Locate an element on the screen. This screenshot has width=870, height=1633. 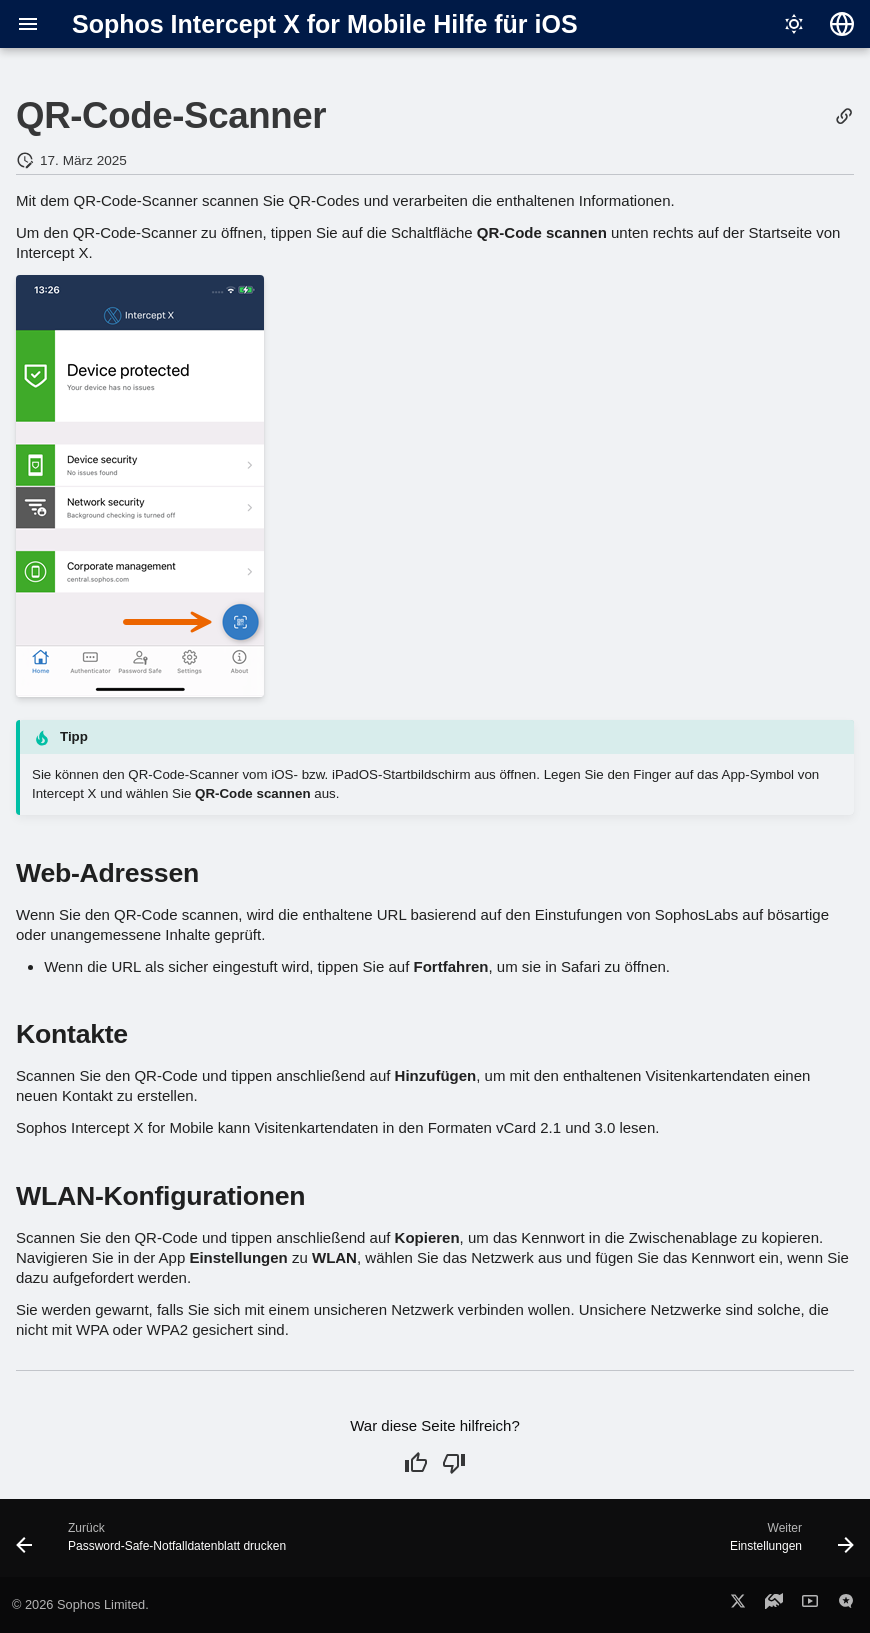
[Sprache wechseln] is located at coordinates (842, 24).